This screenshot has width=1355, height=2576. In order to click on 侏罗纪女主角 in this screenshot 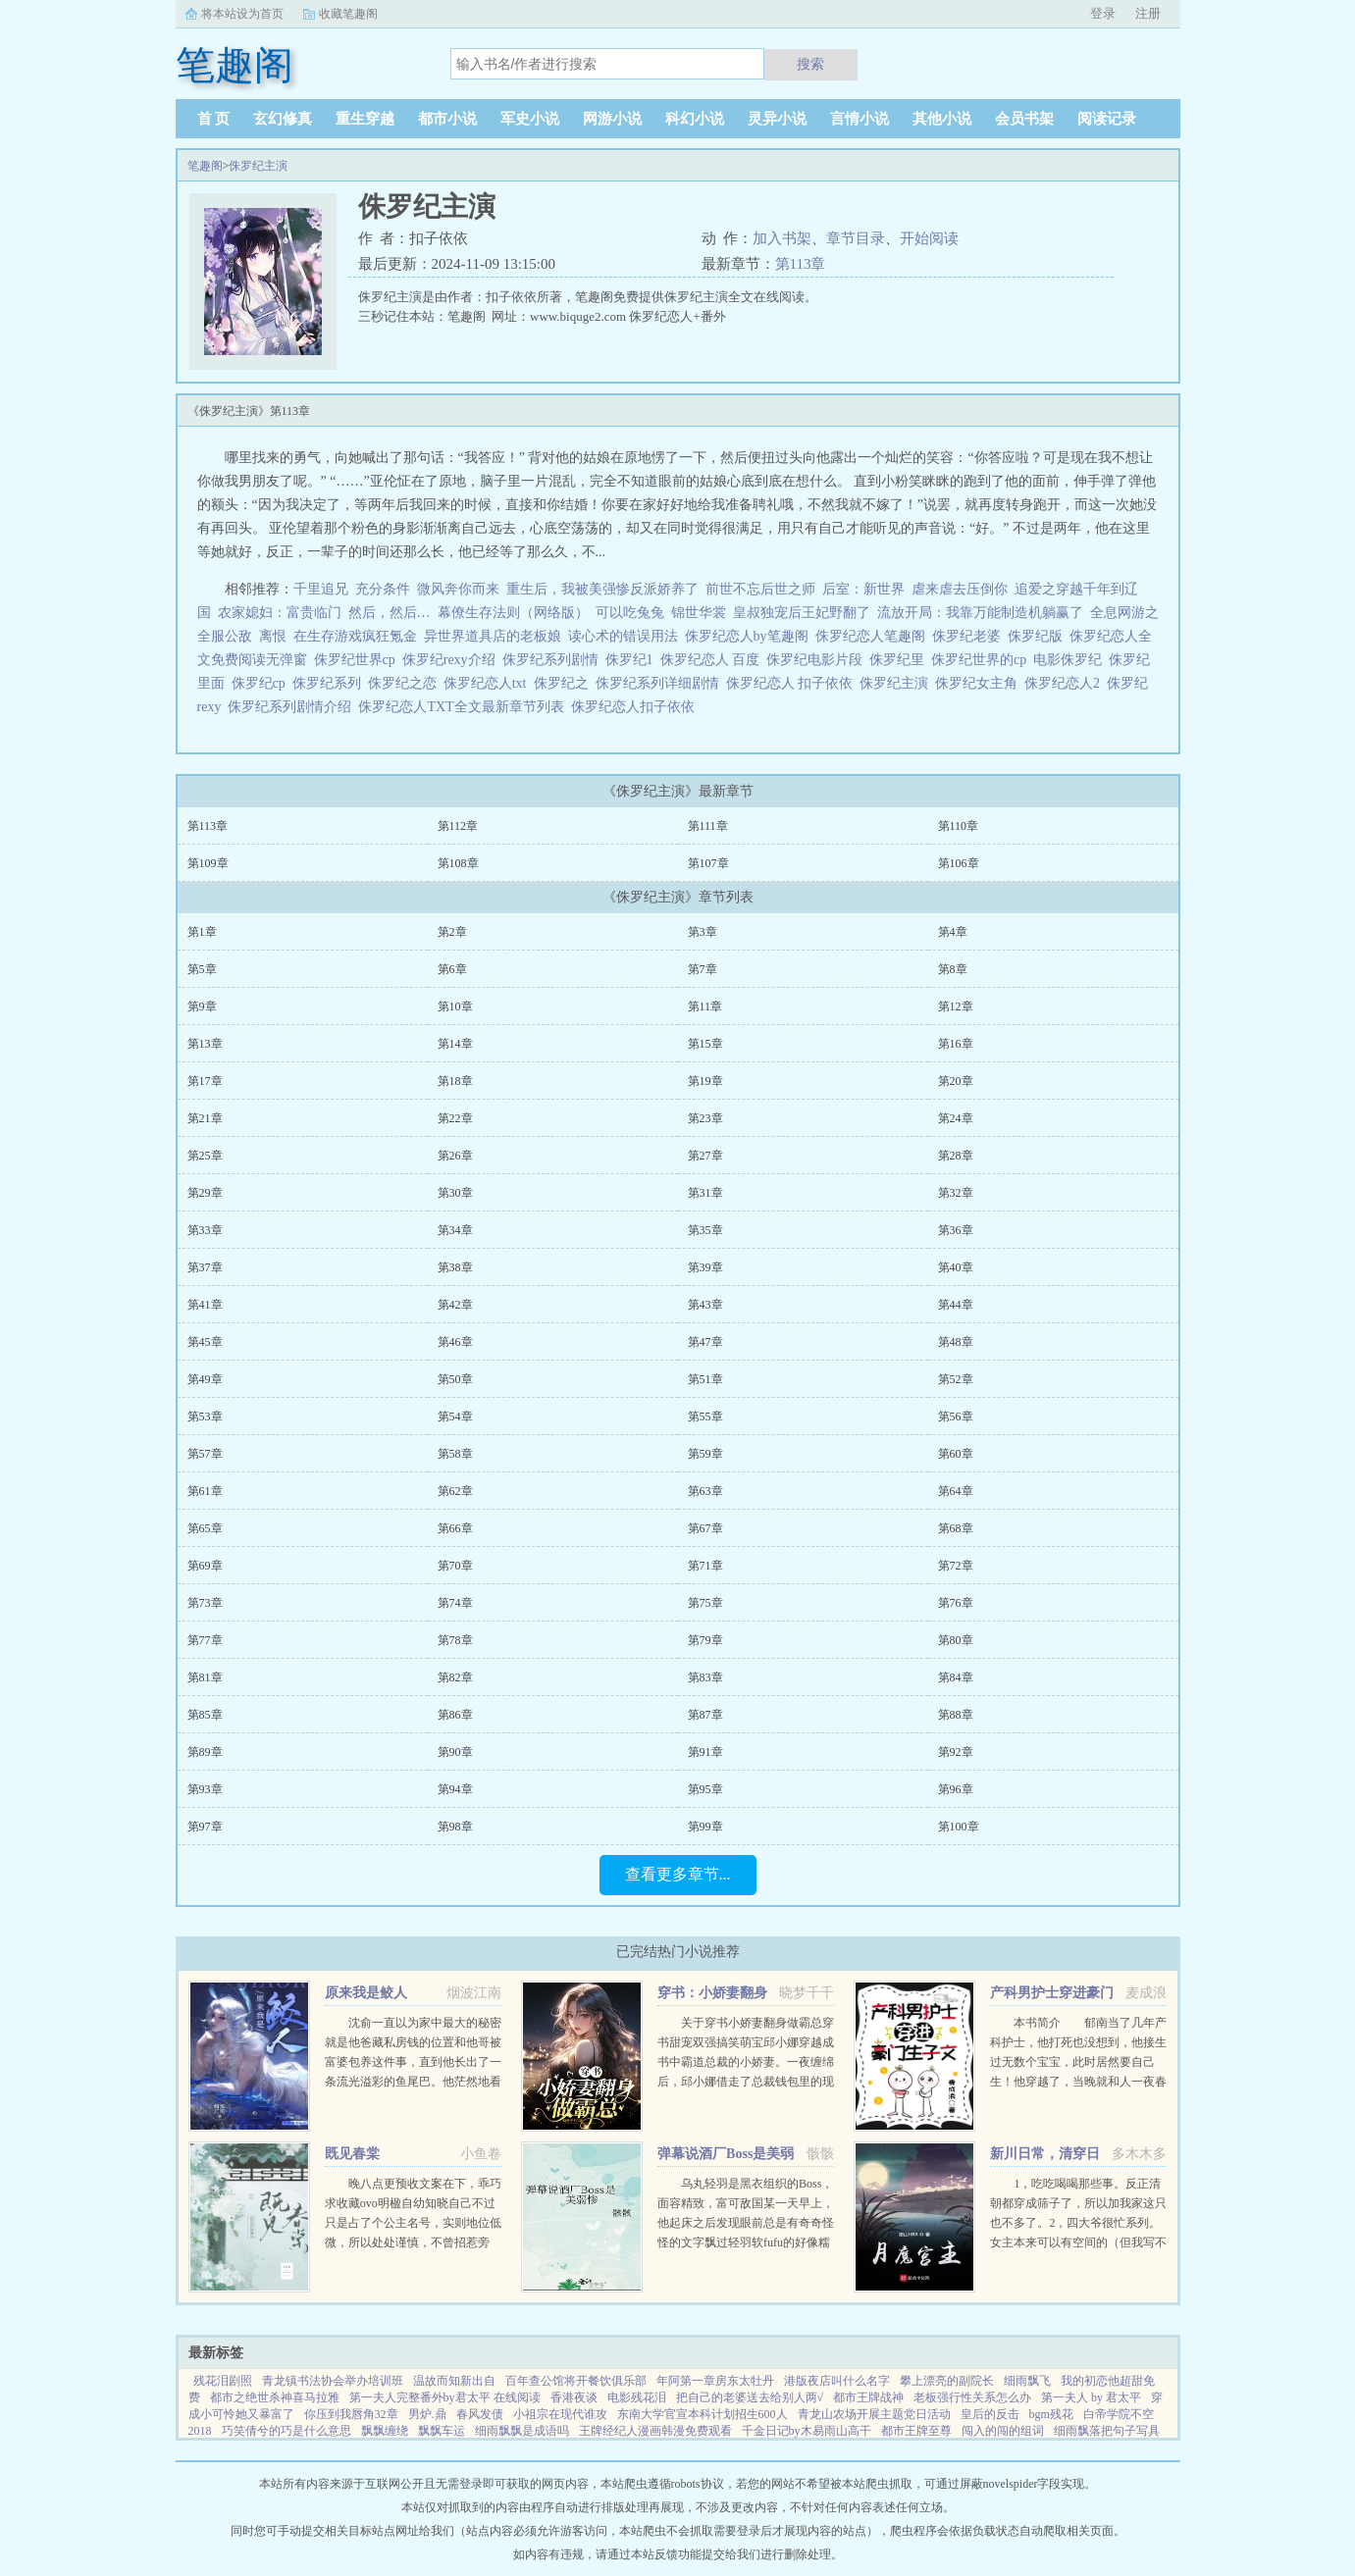, I will do `click(979, 683)`.